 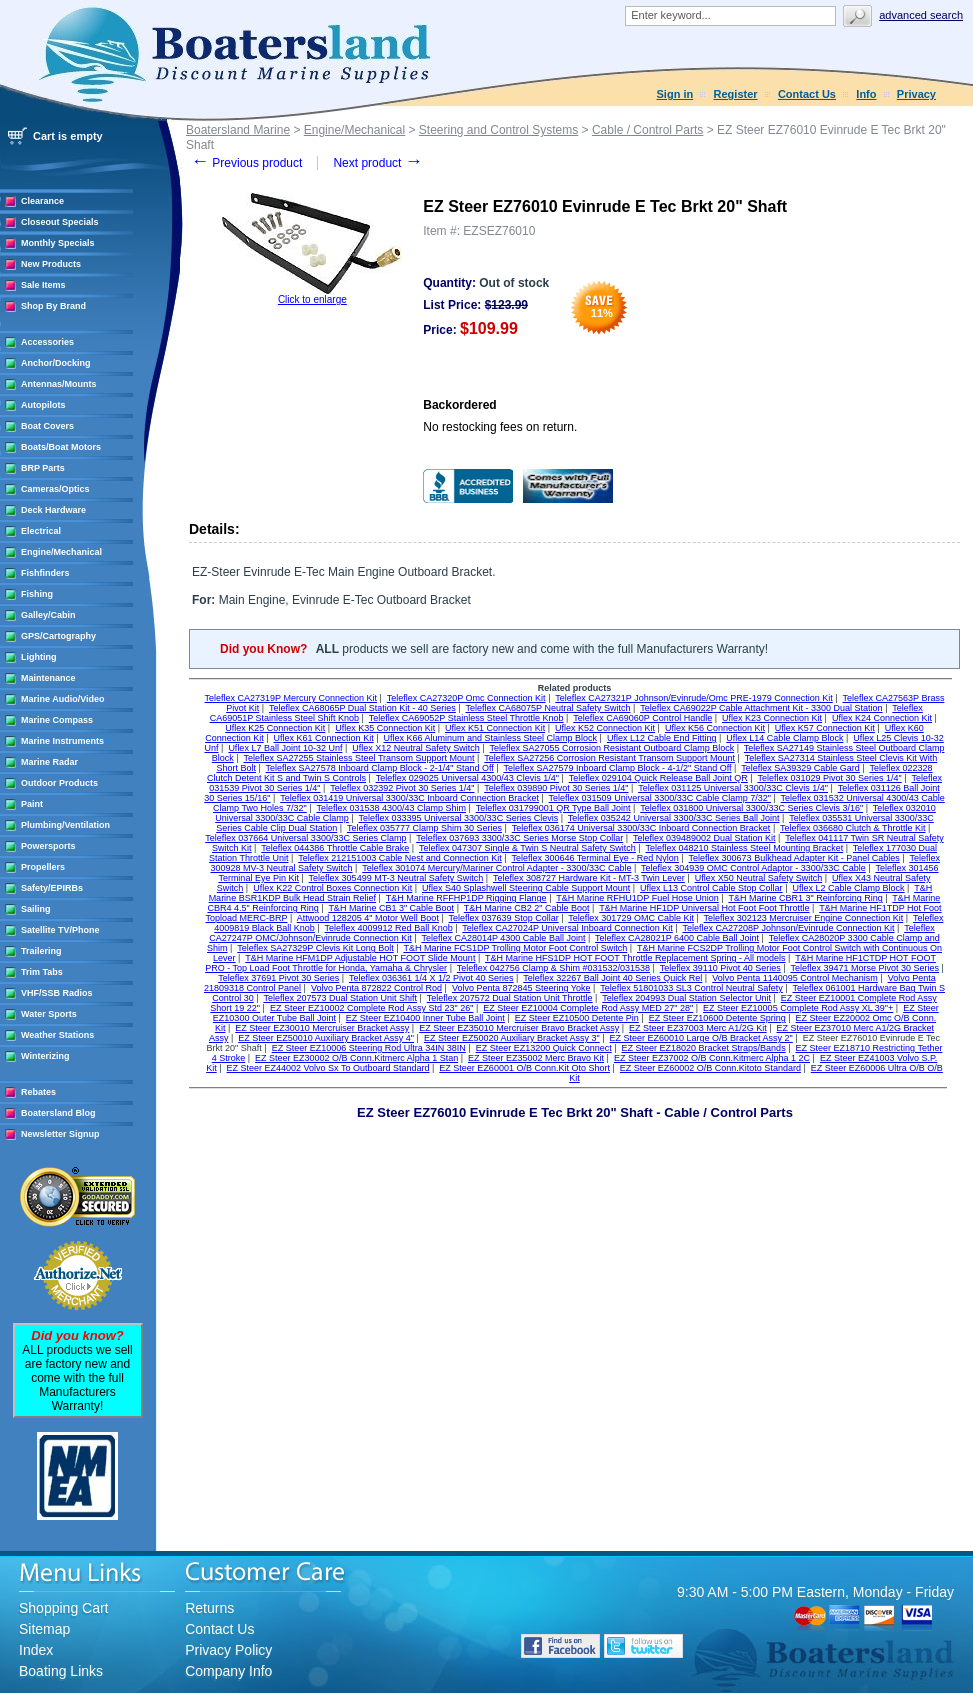 I want to click on Teleflex 033395 Universal 3300/33C Series Clevis, so click(x=459, y=818).